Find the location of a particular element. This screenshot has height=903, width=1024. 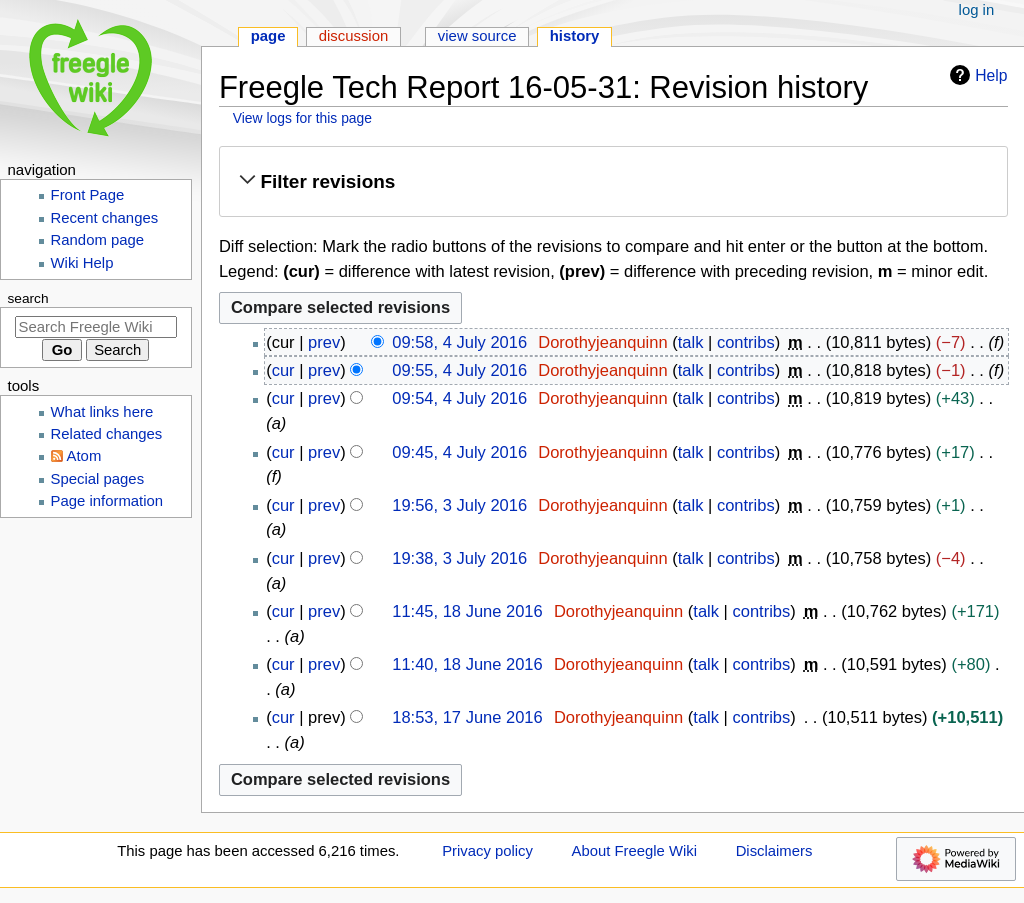

Atom is located at coordinates (84, 456).